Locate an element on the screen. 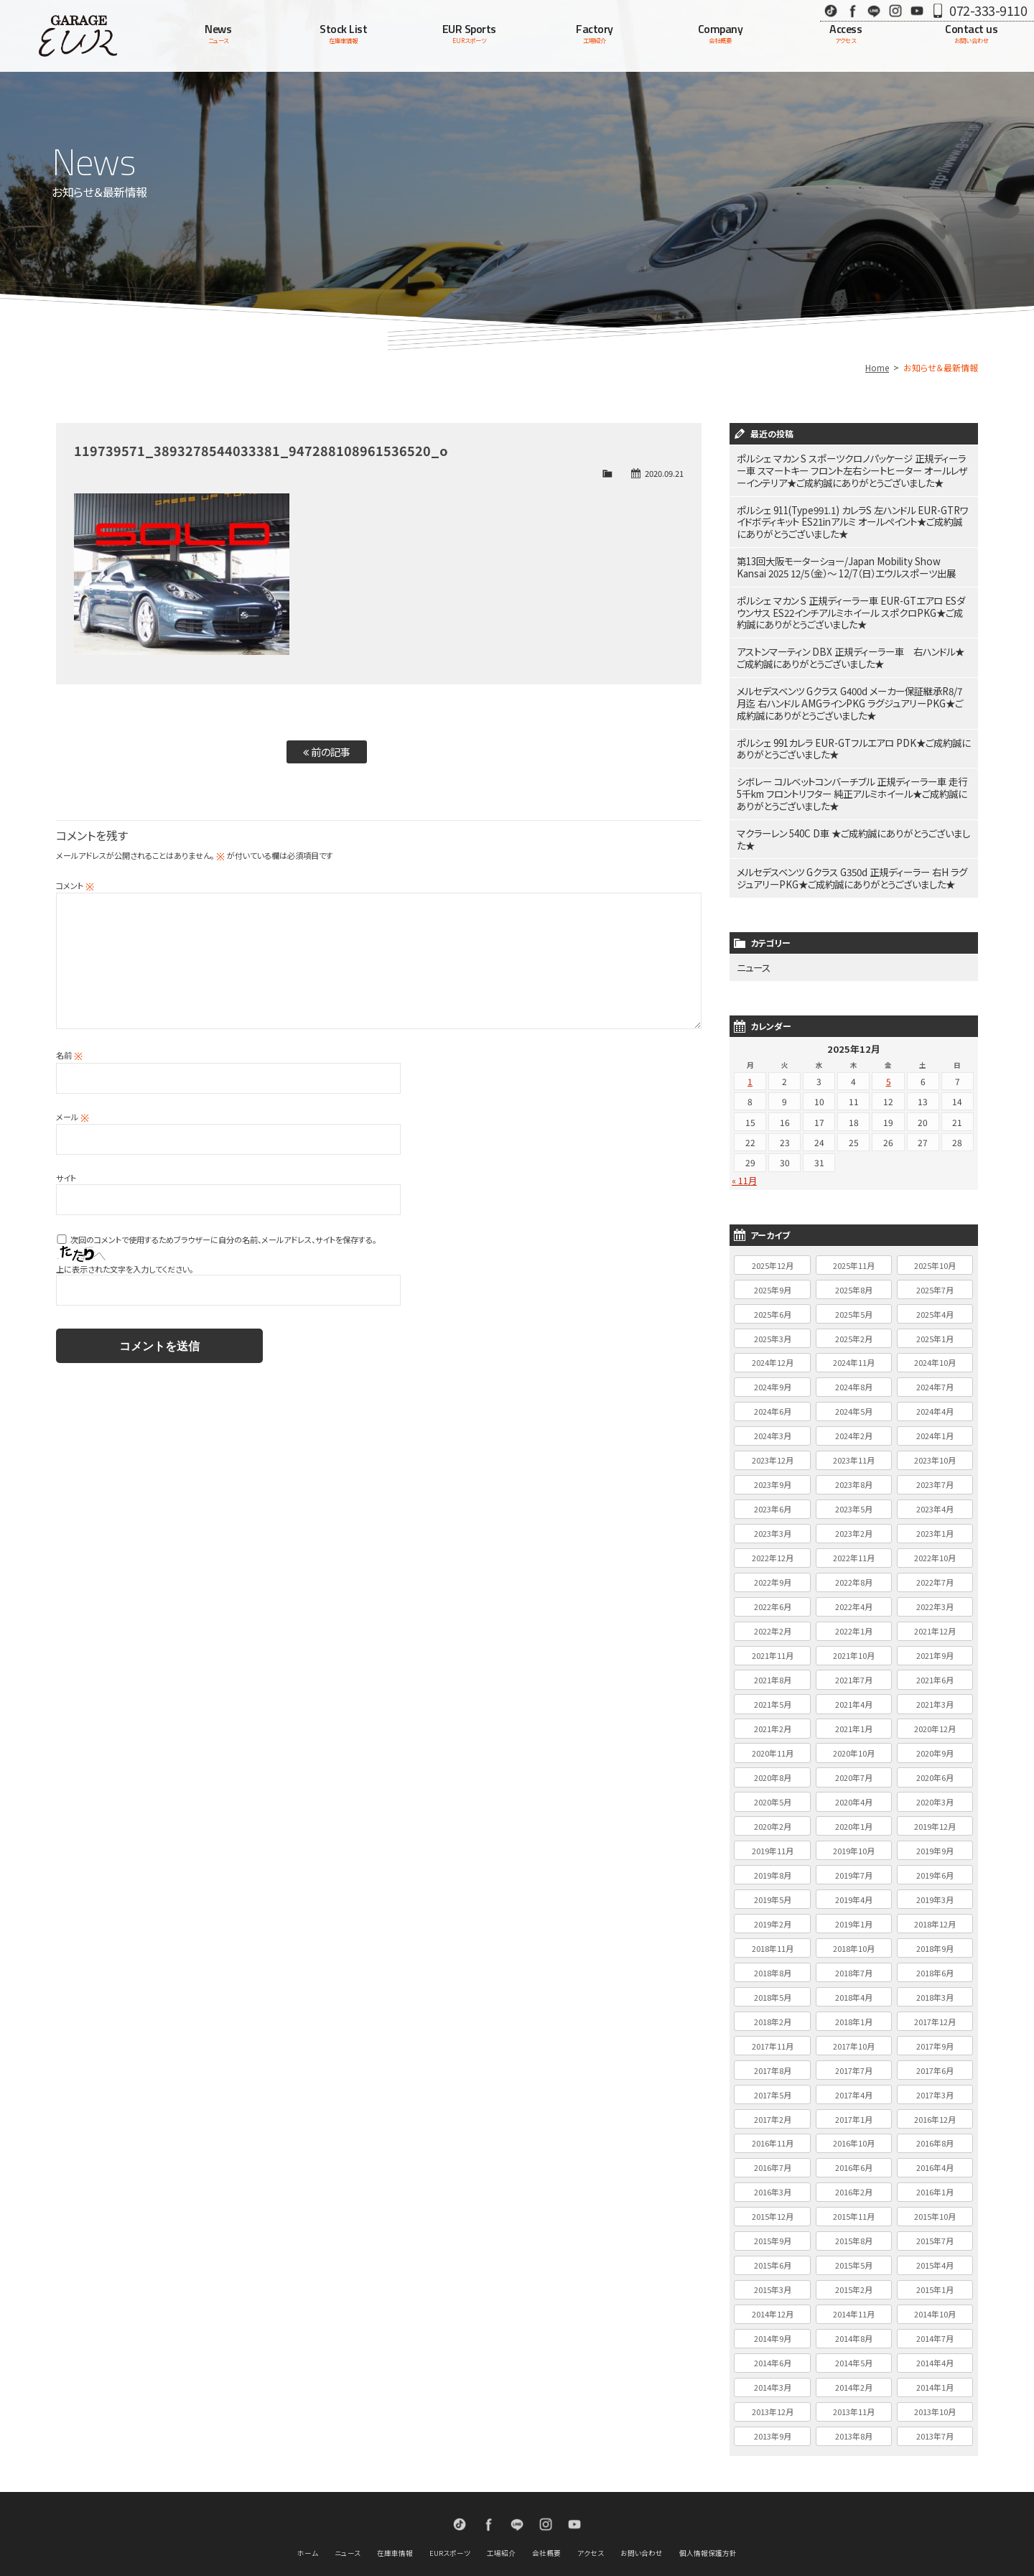 The image size is (1034, 2576). 2020年6月 is located at coordinates (935, 1743).